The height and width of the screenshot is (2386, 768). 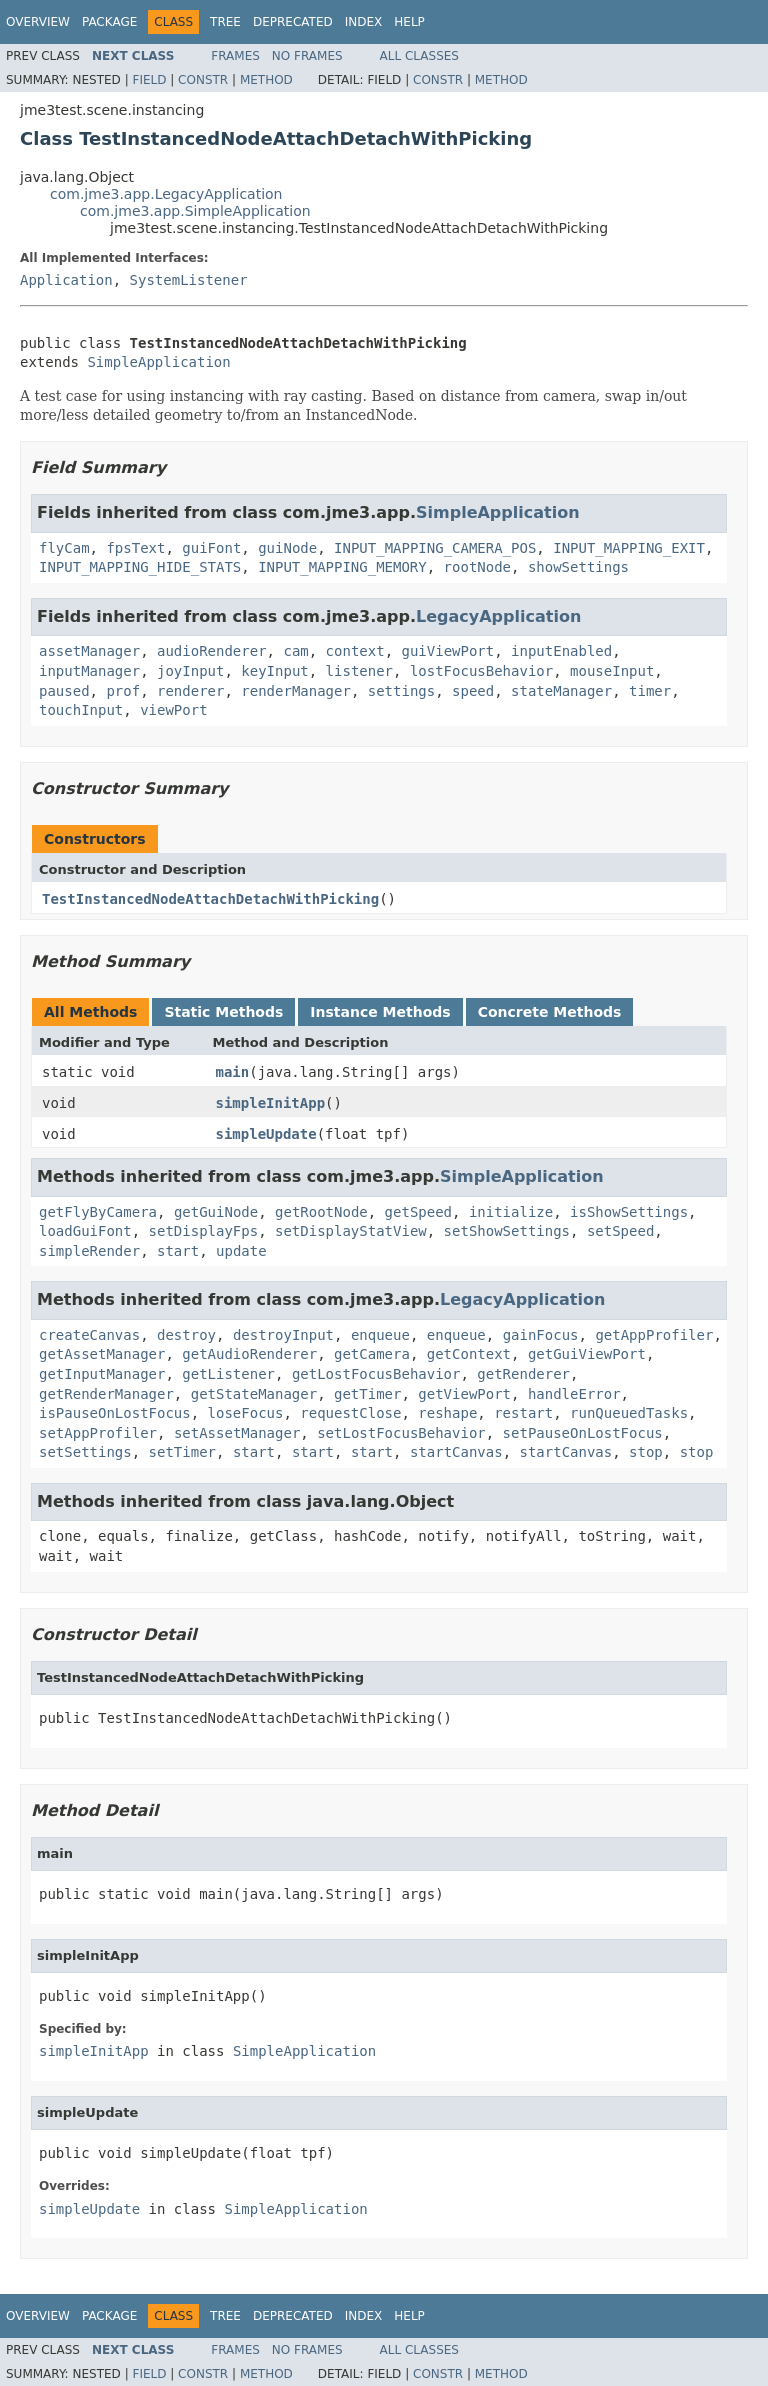 What do you see at coordinates (81, 710) in the screenshot?
I see `touchInput` at bounding box center [81, 710].